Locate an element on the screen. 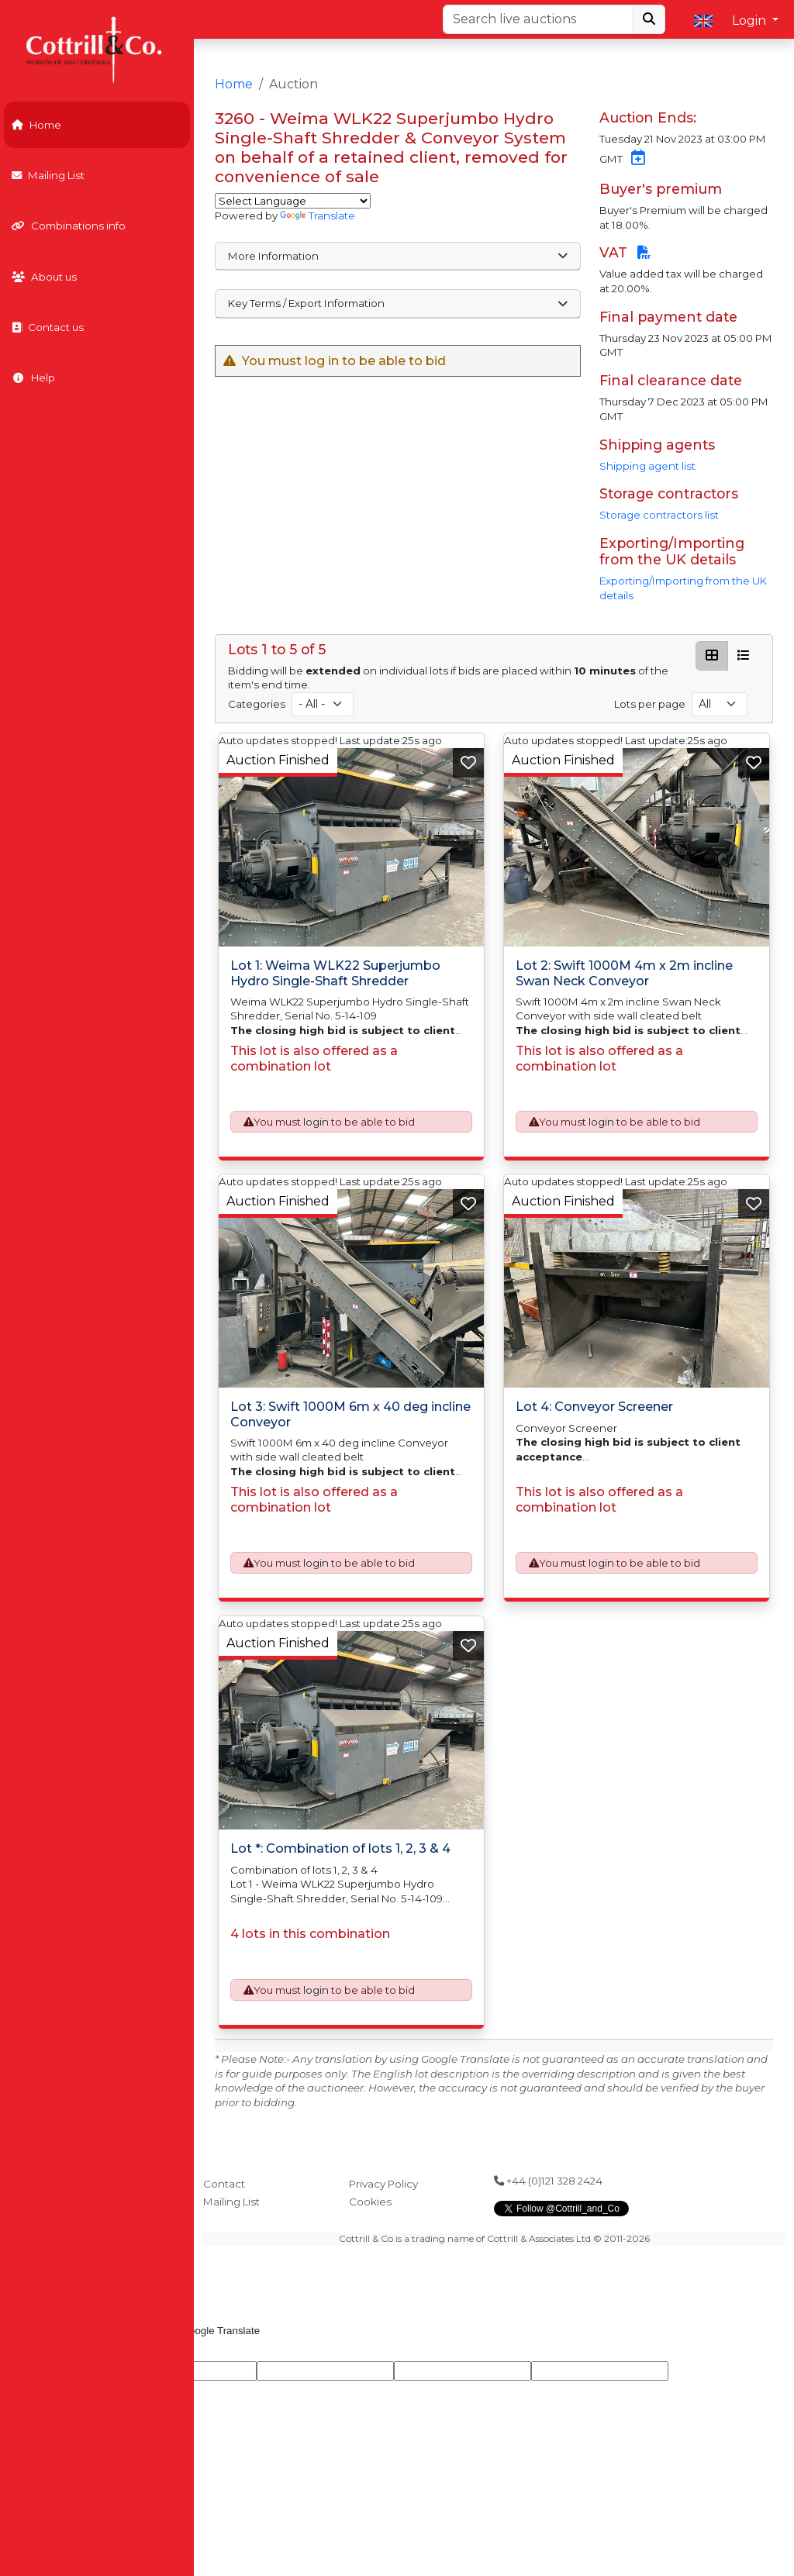 This screenshot has width=794, height=2576. Home is located at coordinates (36, 125).